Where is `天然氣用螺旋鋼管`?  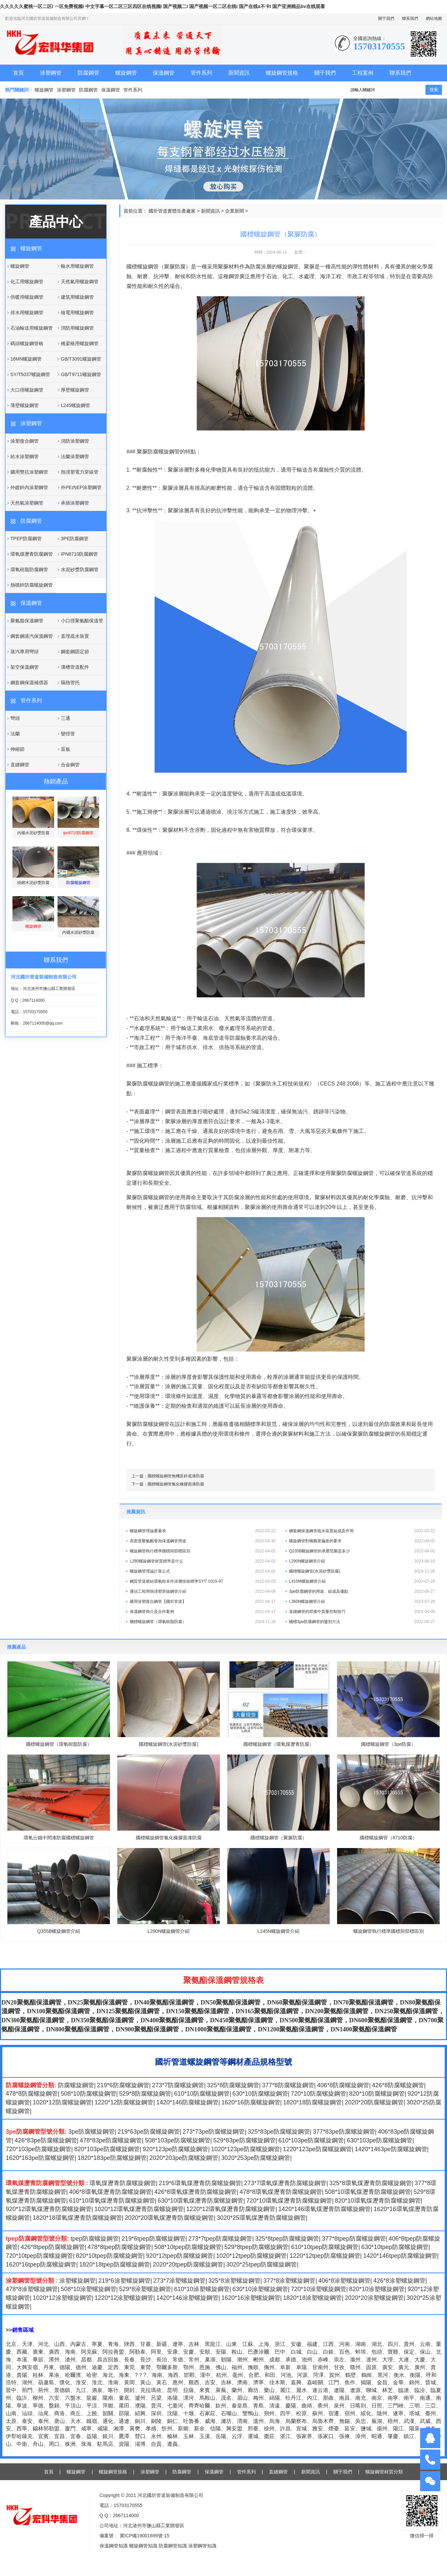
天然氣用螺旋鋼管 is located at coordinates (79, 281).